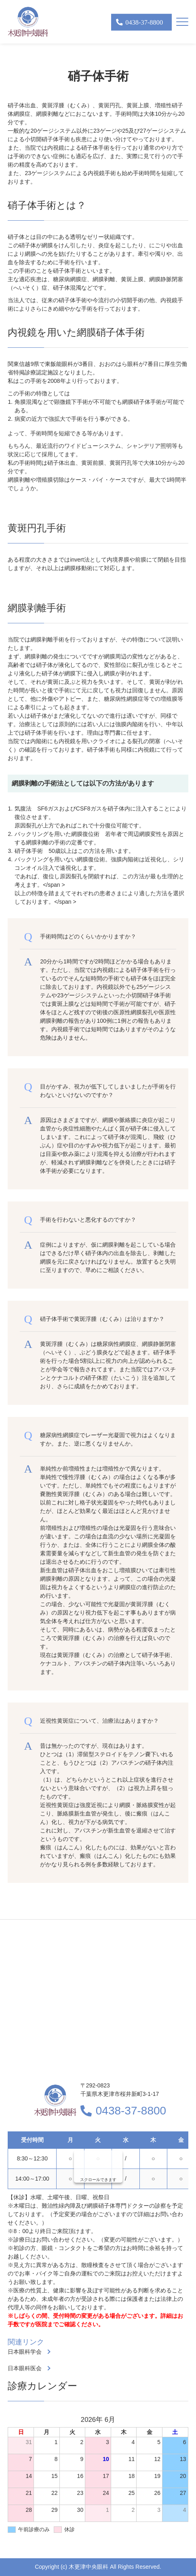 Image resolution: width=196 pixels, height=2576 pixels. What do you see at coordinates (25, 2368) in the screenshot?
I see `日本眼科医会` at bounding box center [25, 2368].